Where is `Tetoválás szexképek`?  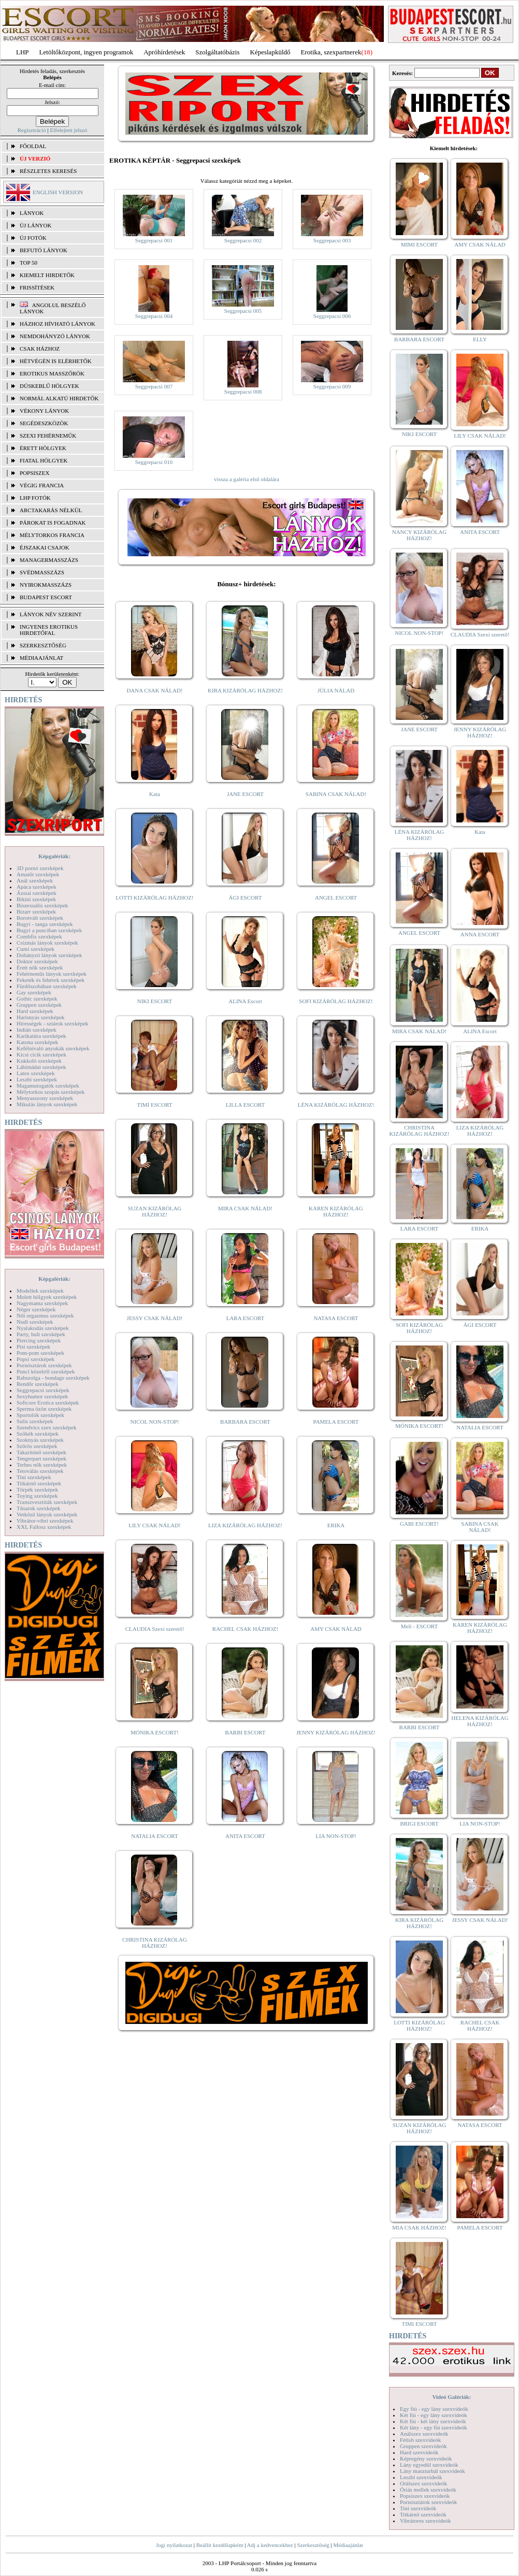 Tetoválás szexképek is located at coordinates (40, 1471).